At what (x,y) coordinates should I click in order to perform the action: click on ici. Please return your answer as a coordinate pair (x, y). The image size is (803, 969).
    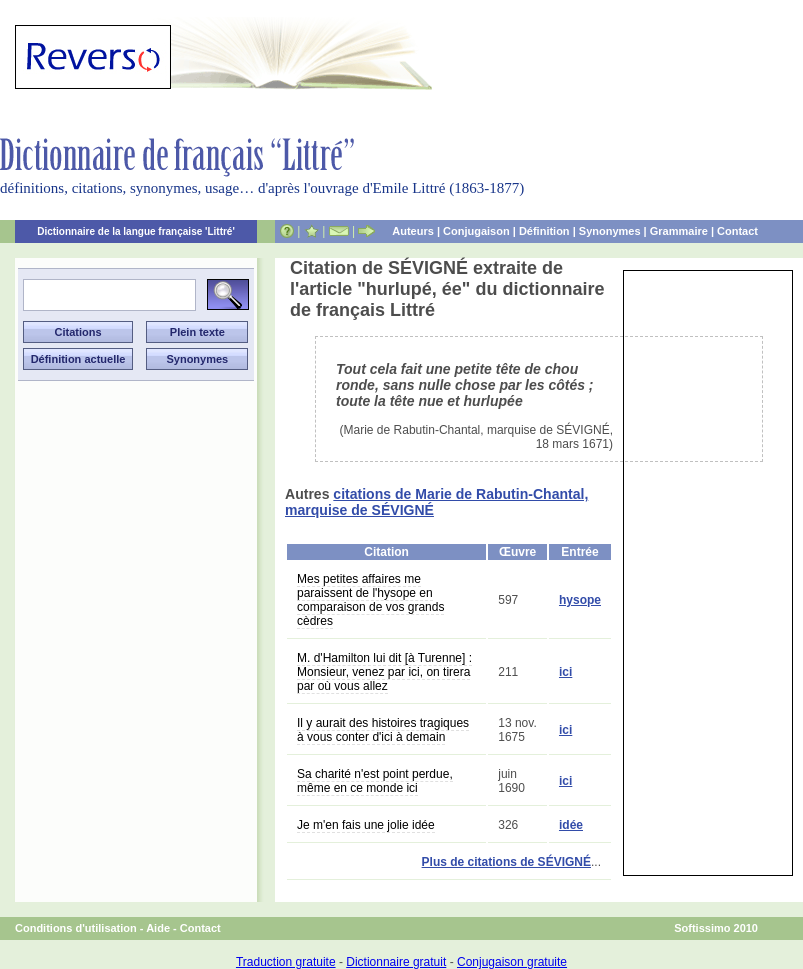
    Looking at the image, I should click on (565, 672).